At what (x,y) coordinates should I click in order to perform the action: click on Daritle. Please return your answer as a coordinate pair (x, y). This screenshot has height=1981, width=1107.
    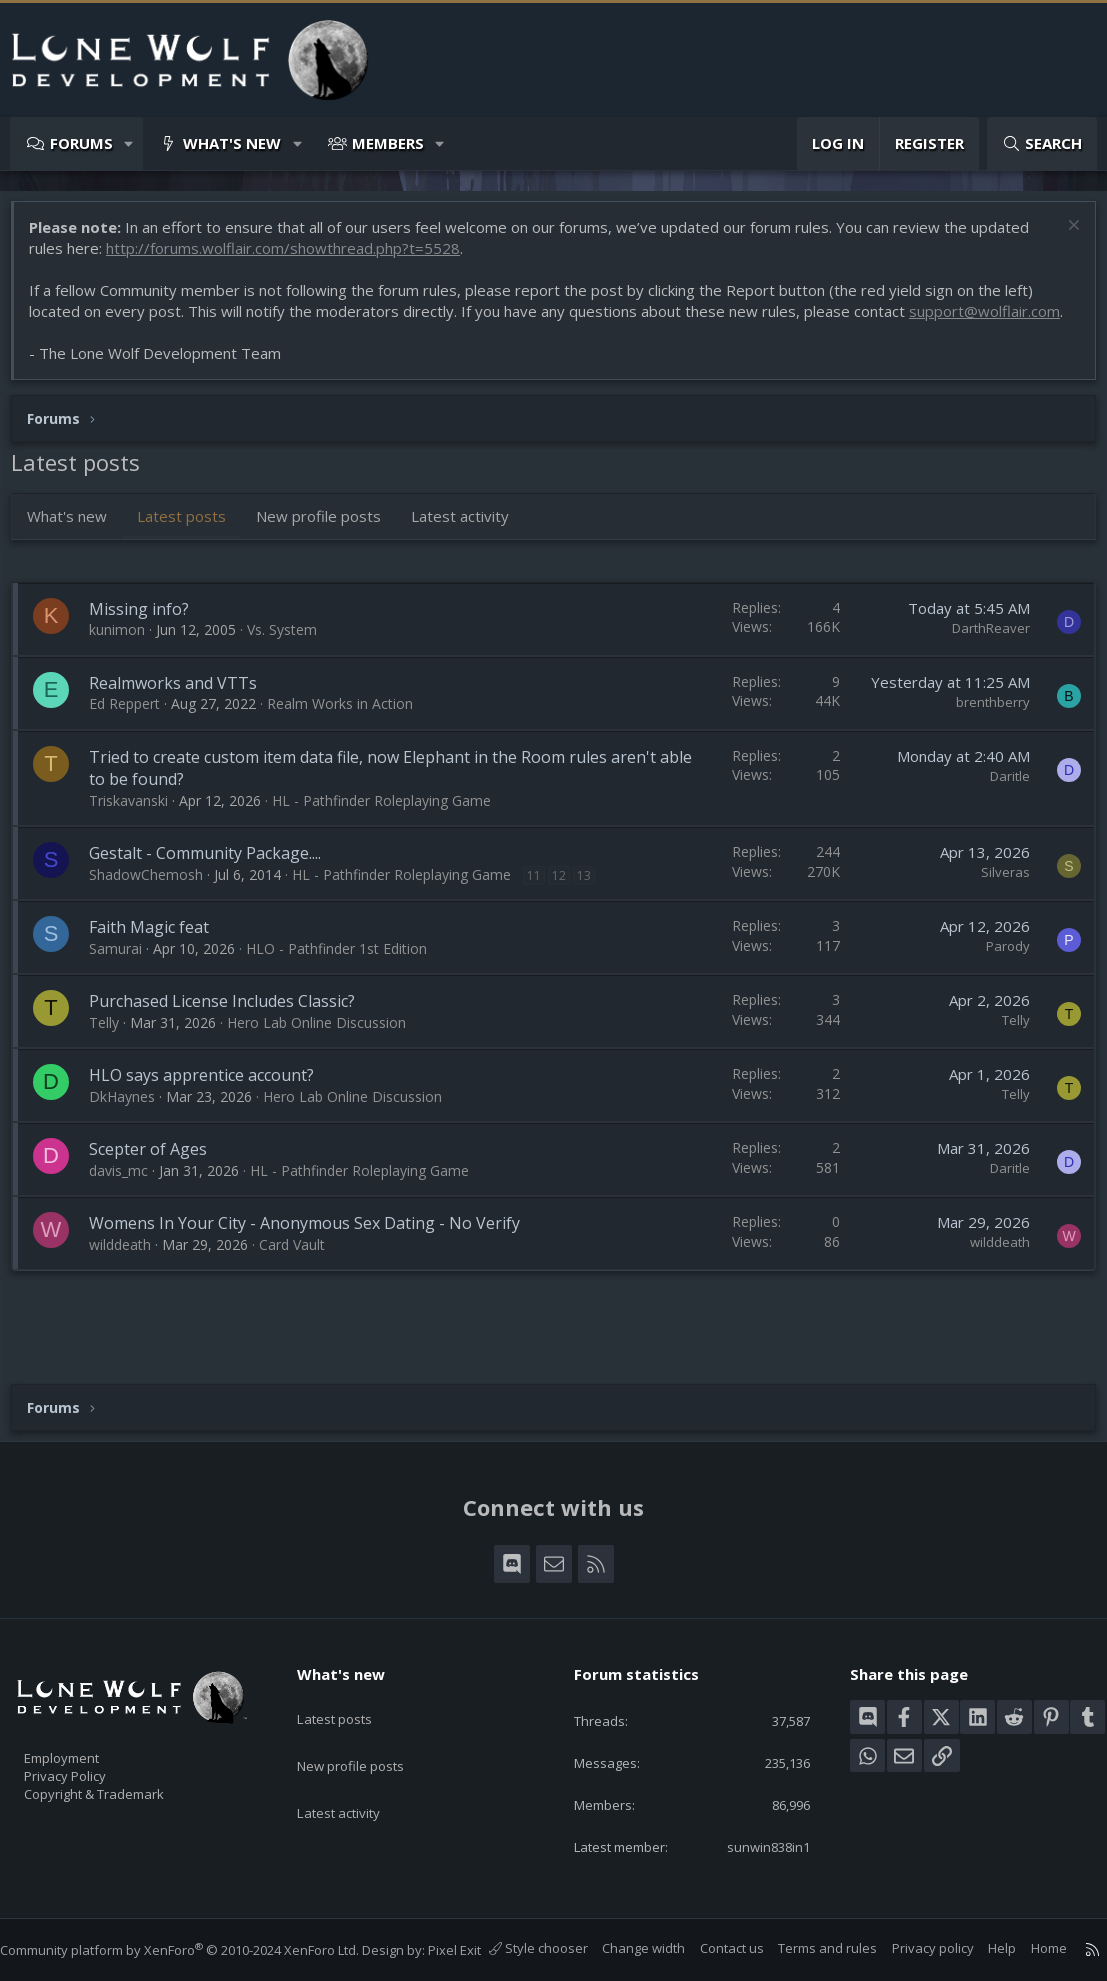
    Looking at the image, I should click on (1000, 807).